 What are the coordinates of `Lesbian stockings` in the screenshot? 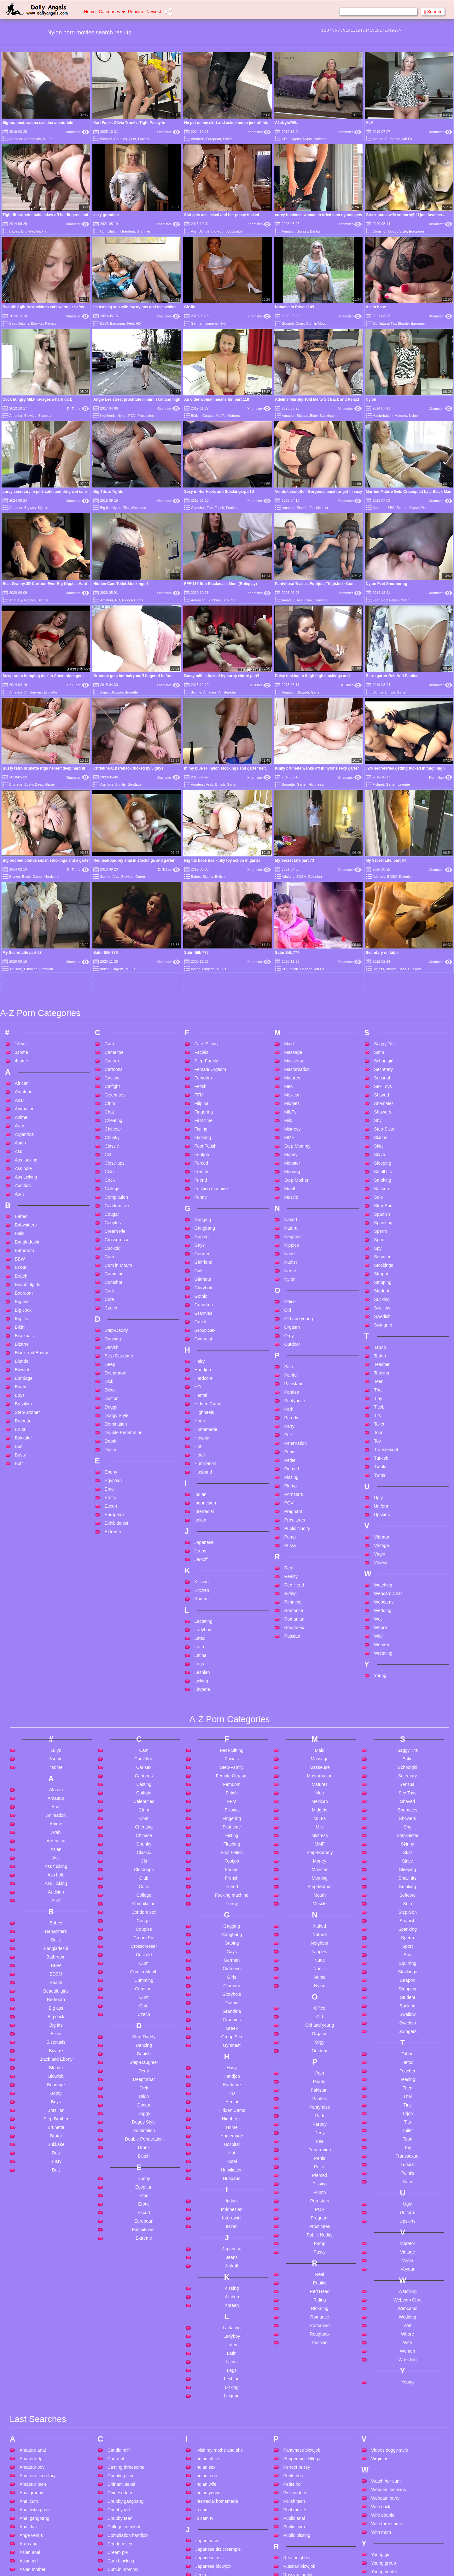 It's located at (212, 2464).